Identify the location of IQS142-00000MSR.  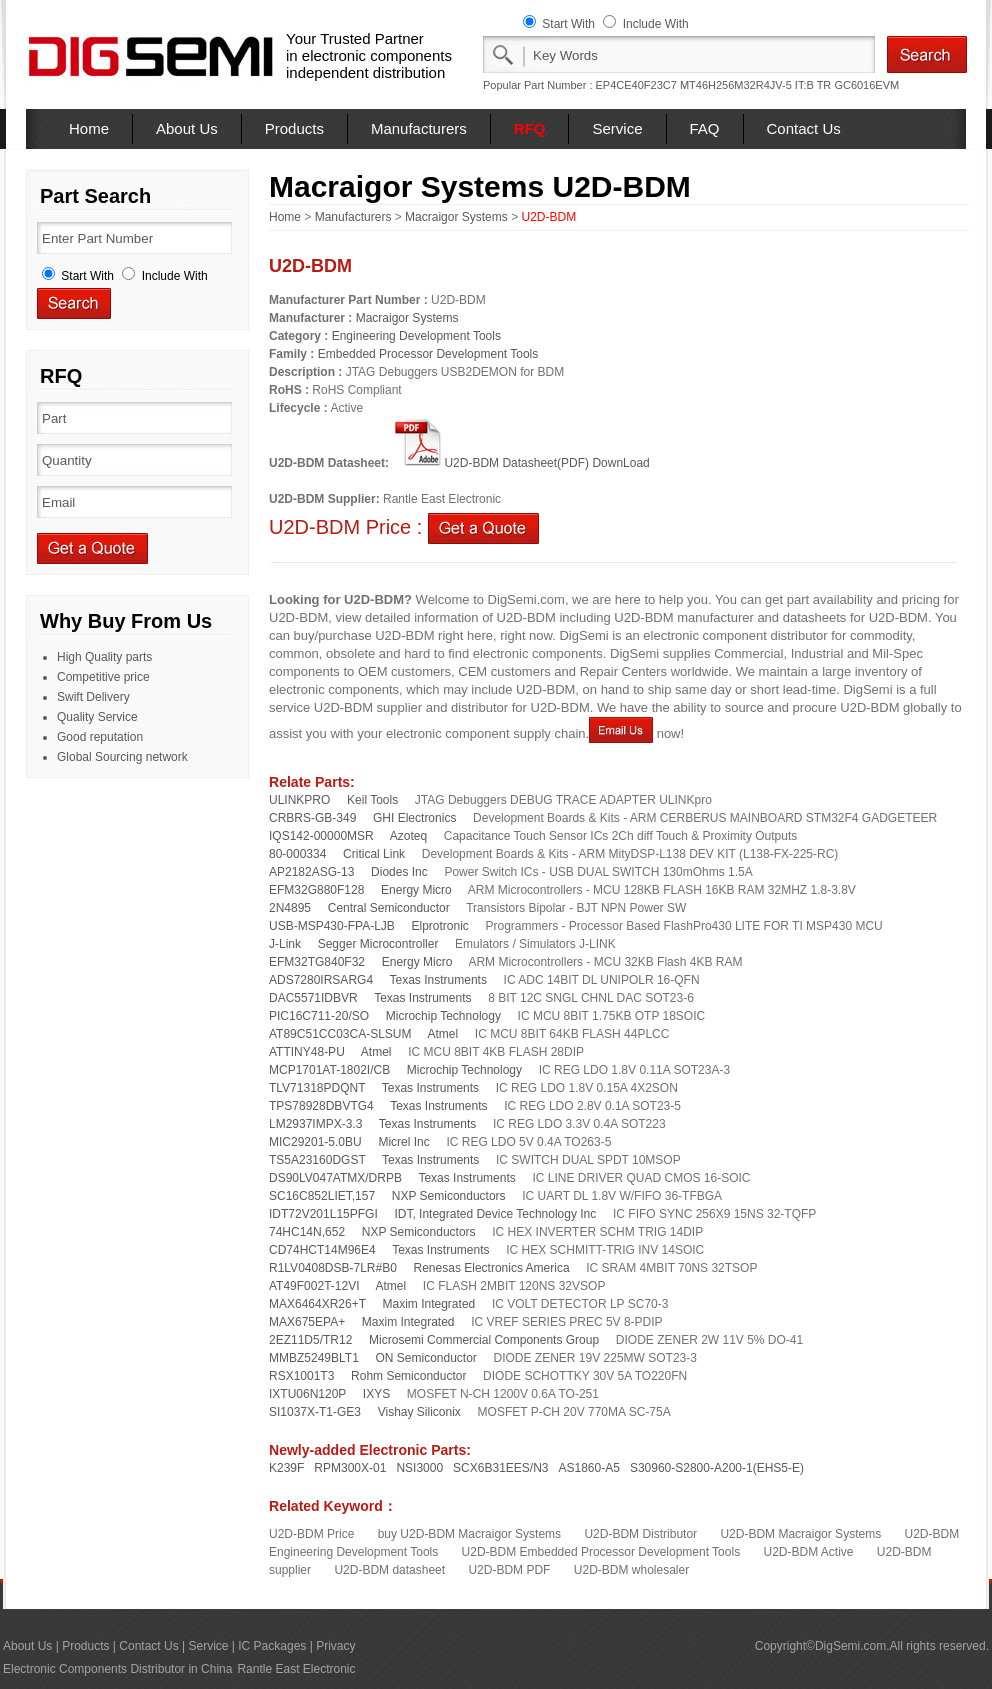
(321, 836).